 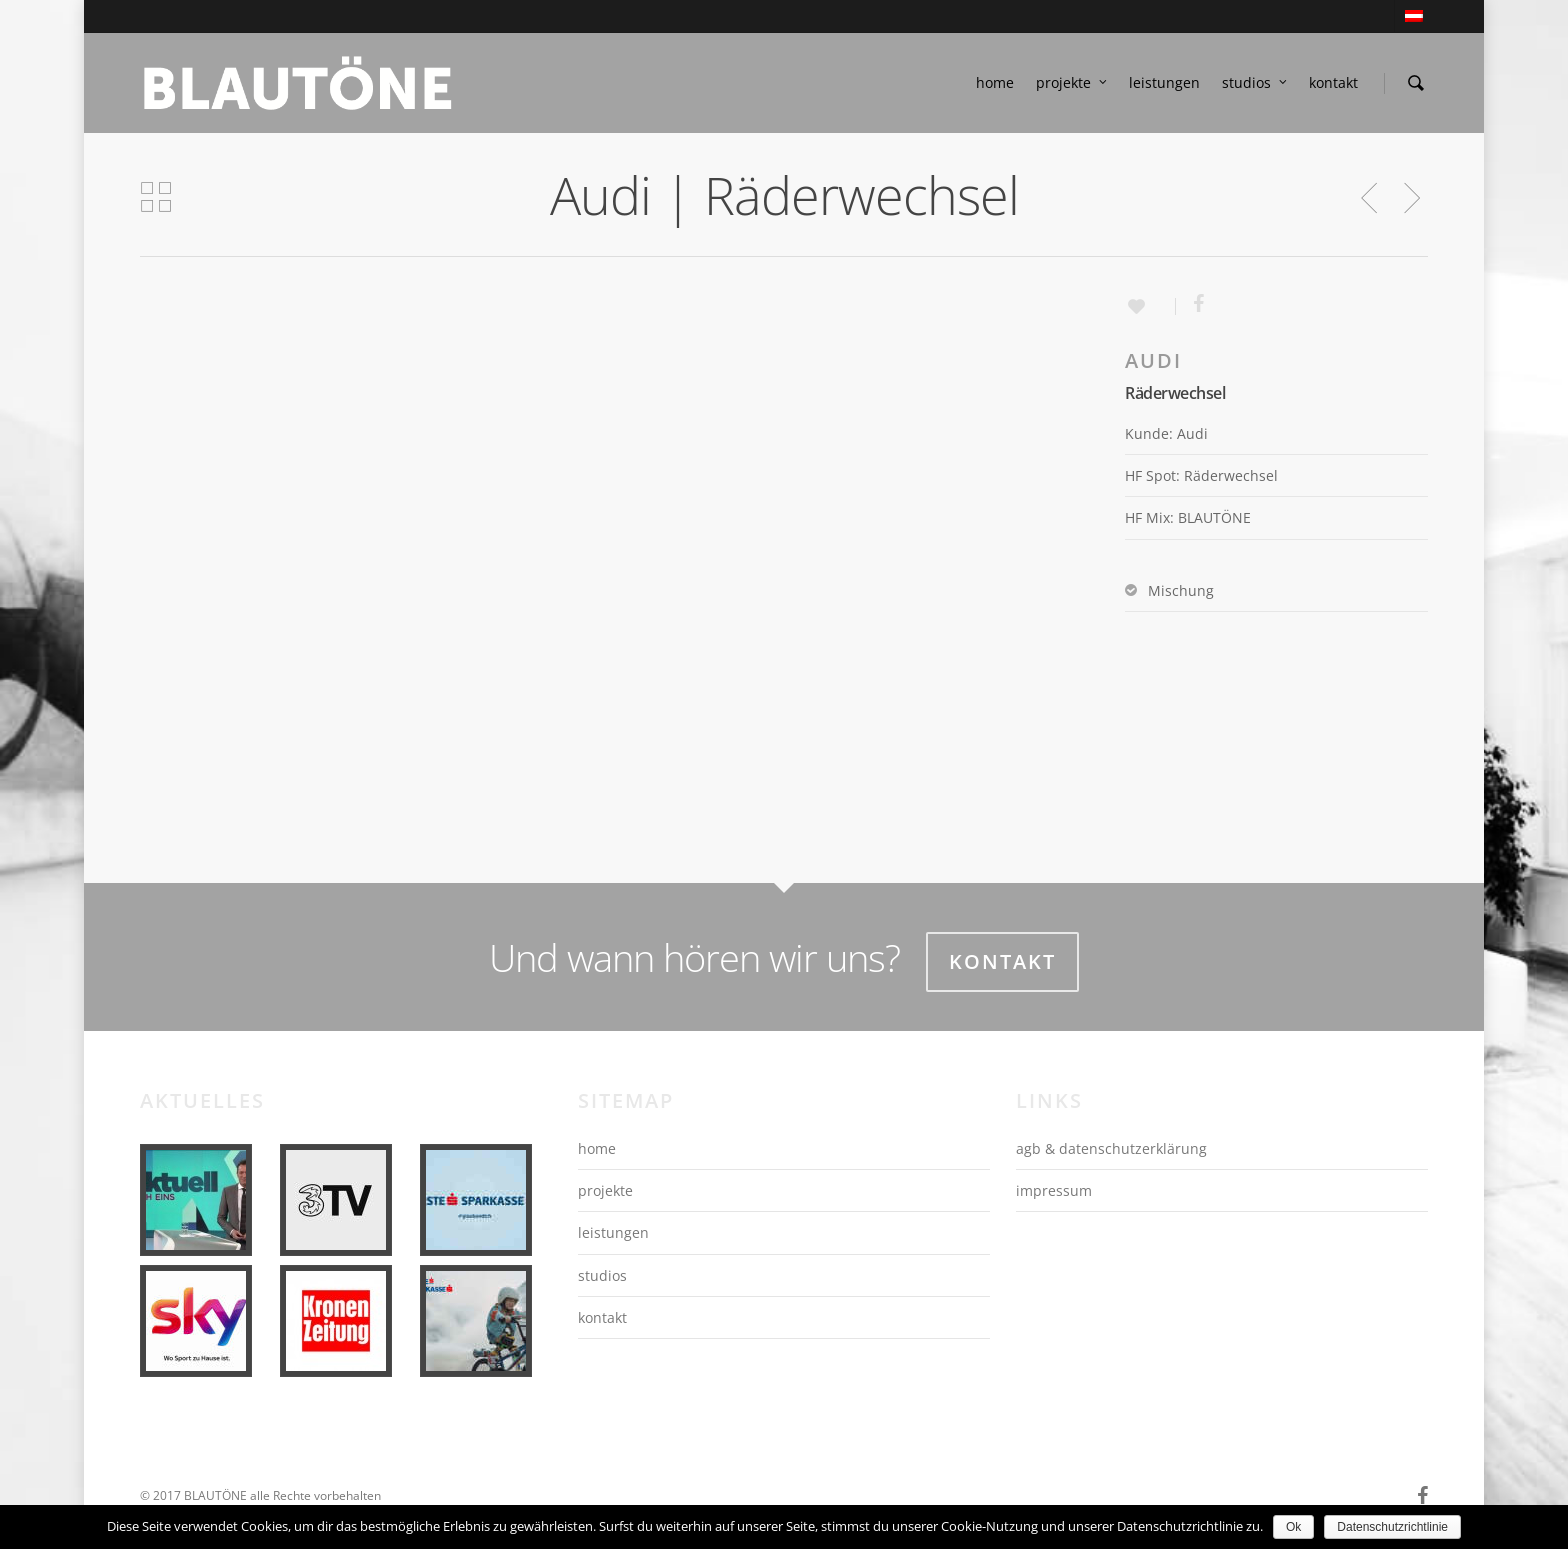 What do you see at coordinates (1164, 82) in the screenshot?
I see `leistungen` at bounding box center [1164, 82].